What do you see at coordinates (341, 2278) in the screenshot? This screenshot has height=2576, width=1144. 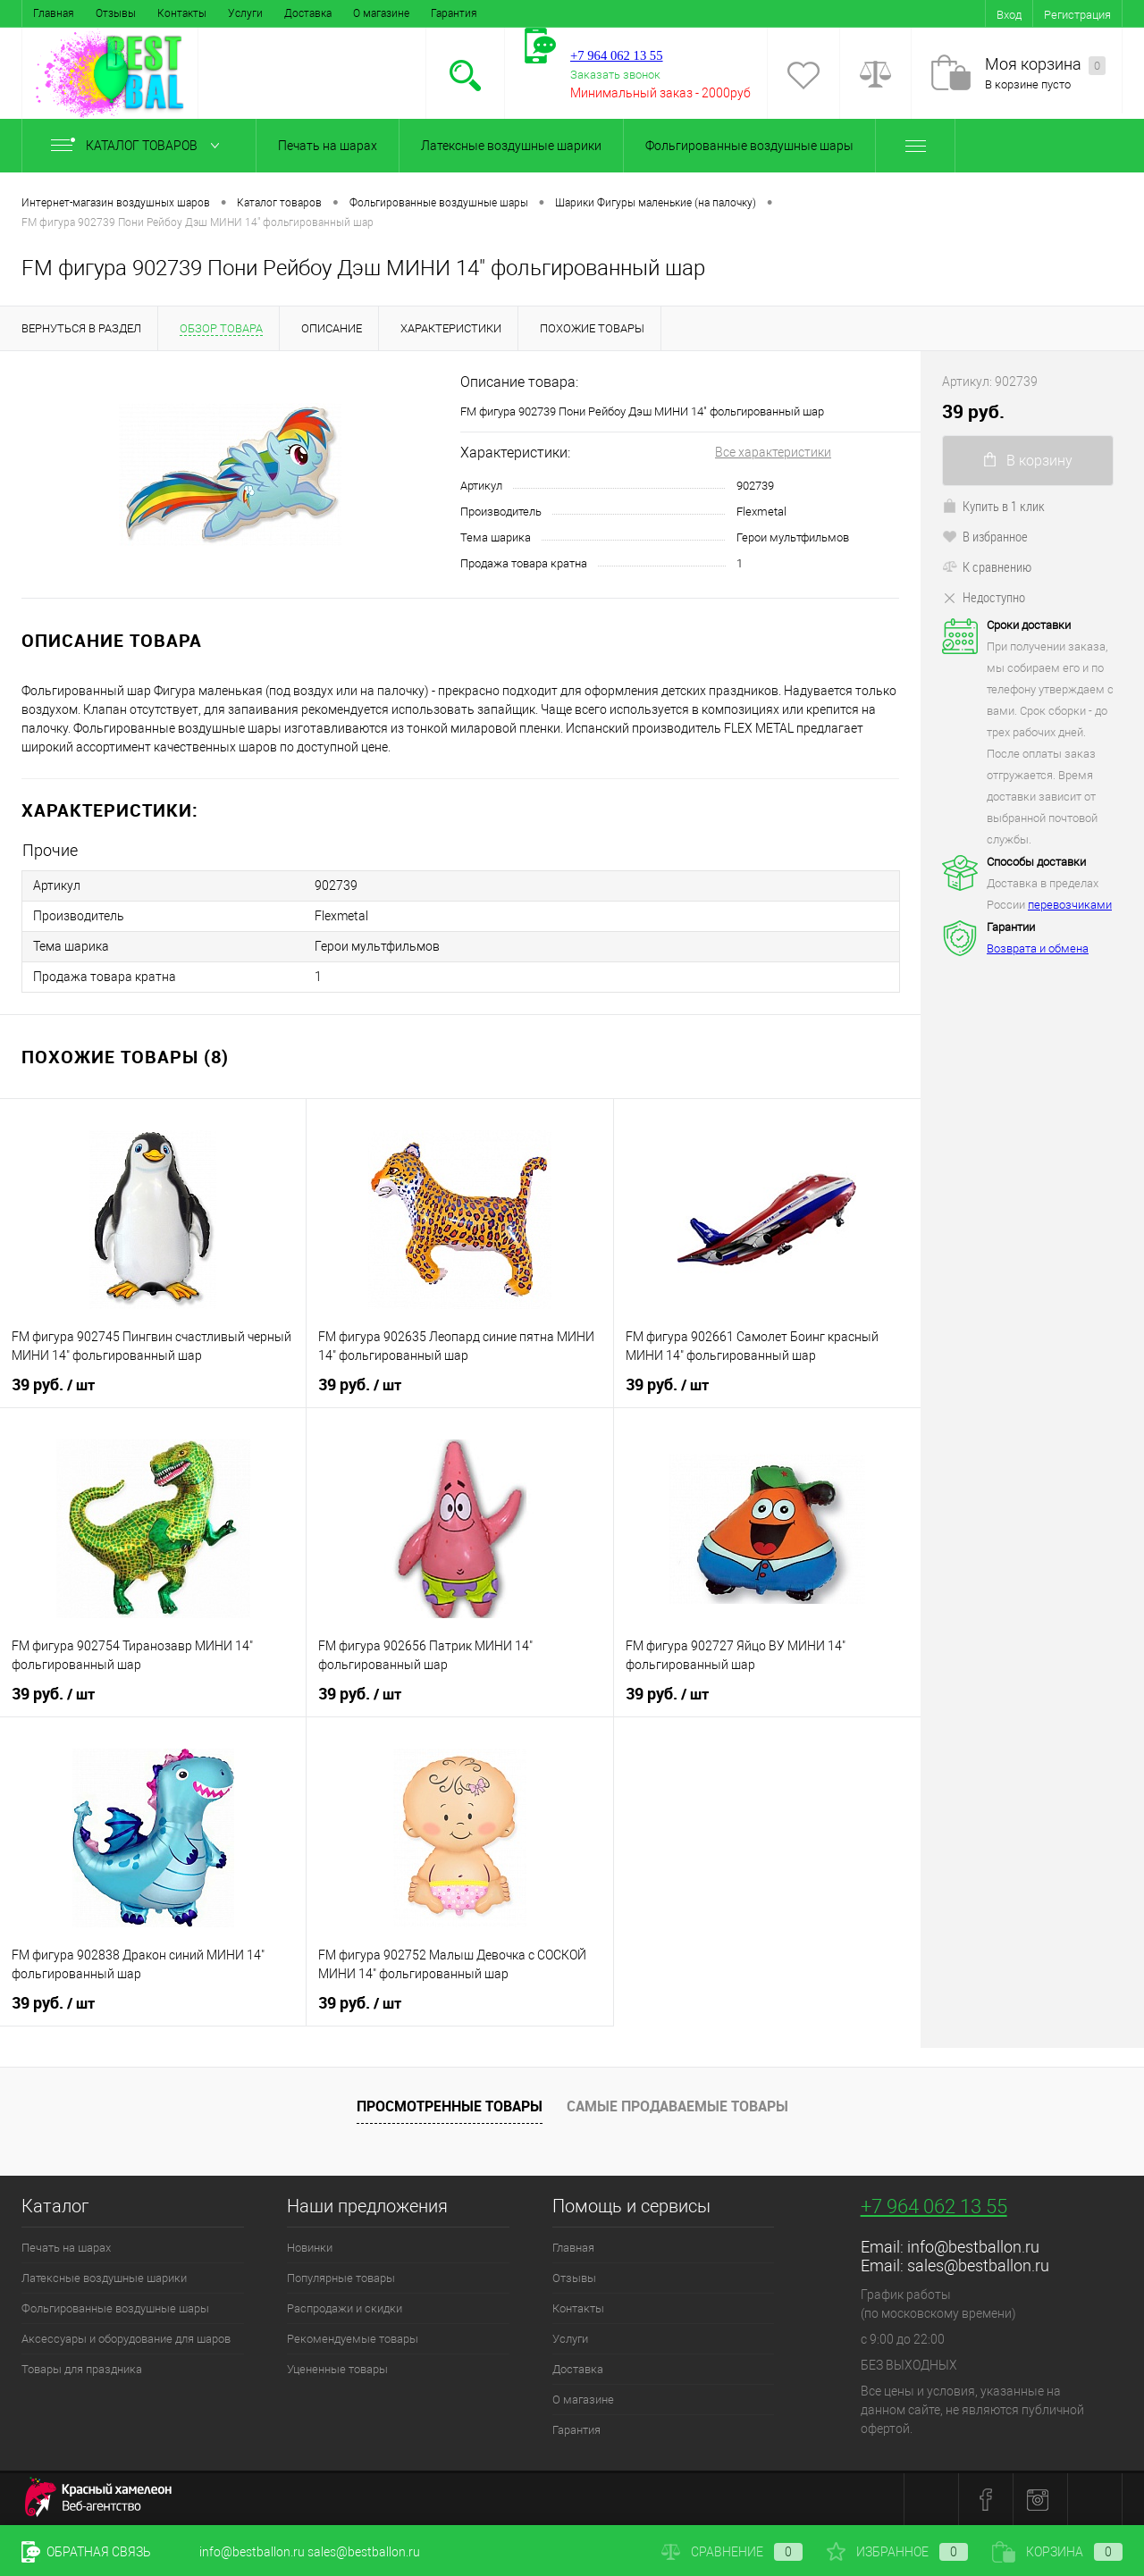 I see `Популярные товары` at bounding box center [341, 2278].